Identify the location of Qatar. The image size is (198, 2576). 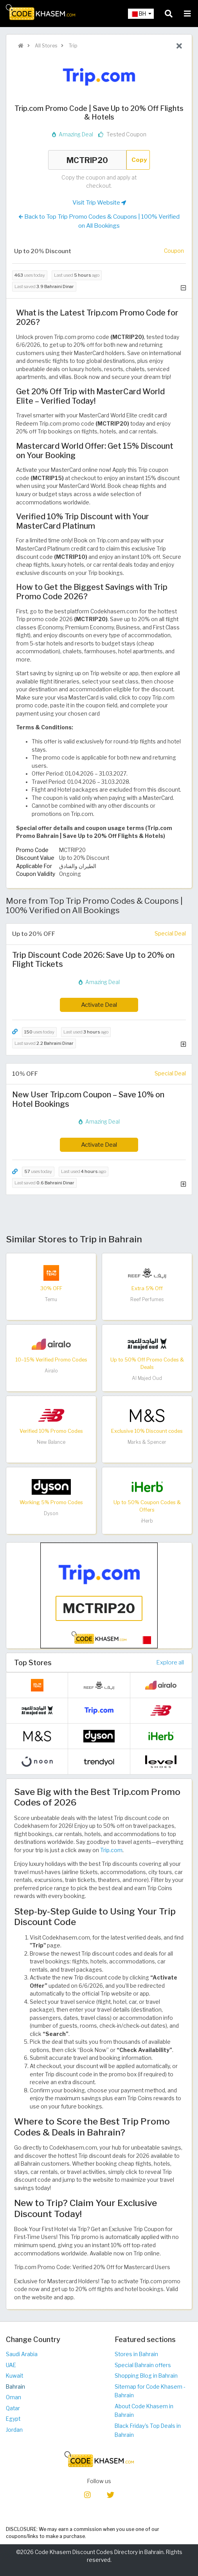
(13, 2408).